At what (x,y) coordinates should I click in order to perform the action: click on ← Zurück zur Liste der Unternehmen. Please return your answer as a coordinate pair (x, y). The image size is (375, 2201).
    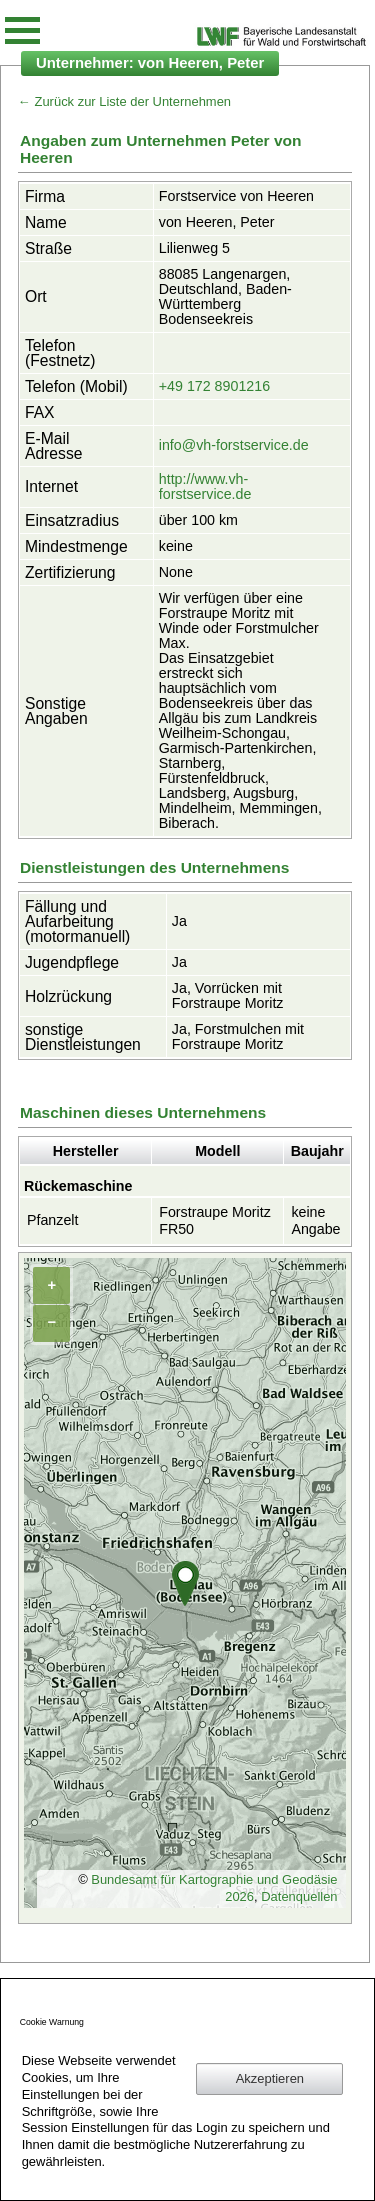
    Looking at the image, I should click on (124, 101).